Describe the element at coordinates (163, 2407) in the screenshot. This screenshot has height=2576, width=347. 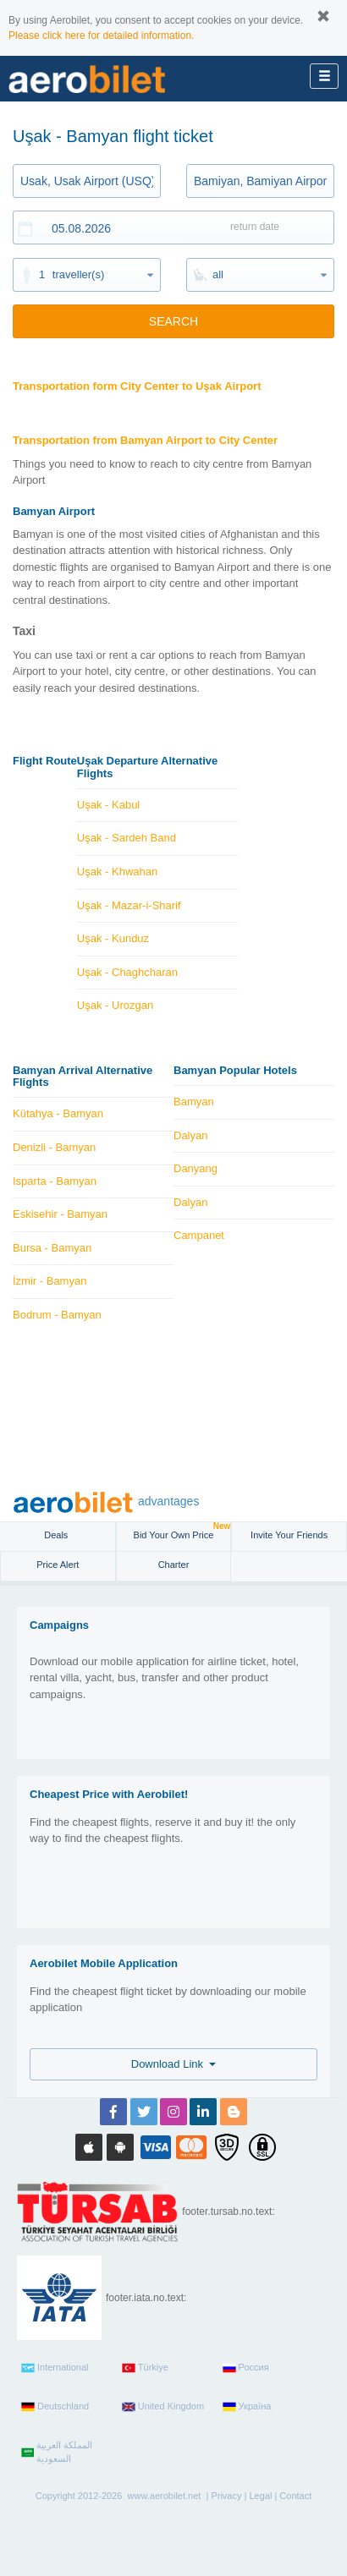
I see `United Kingdom` at that location.